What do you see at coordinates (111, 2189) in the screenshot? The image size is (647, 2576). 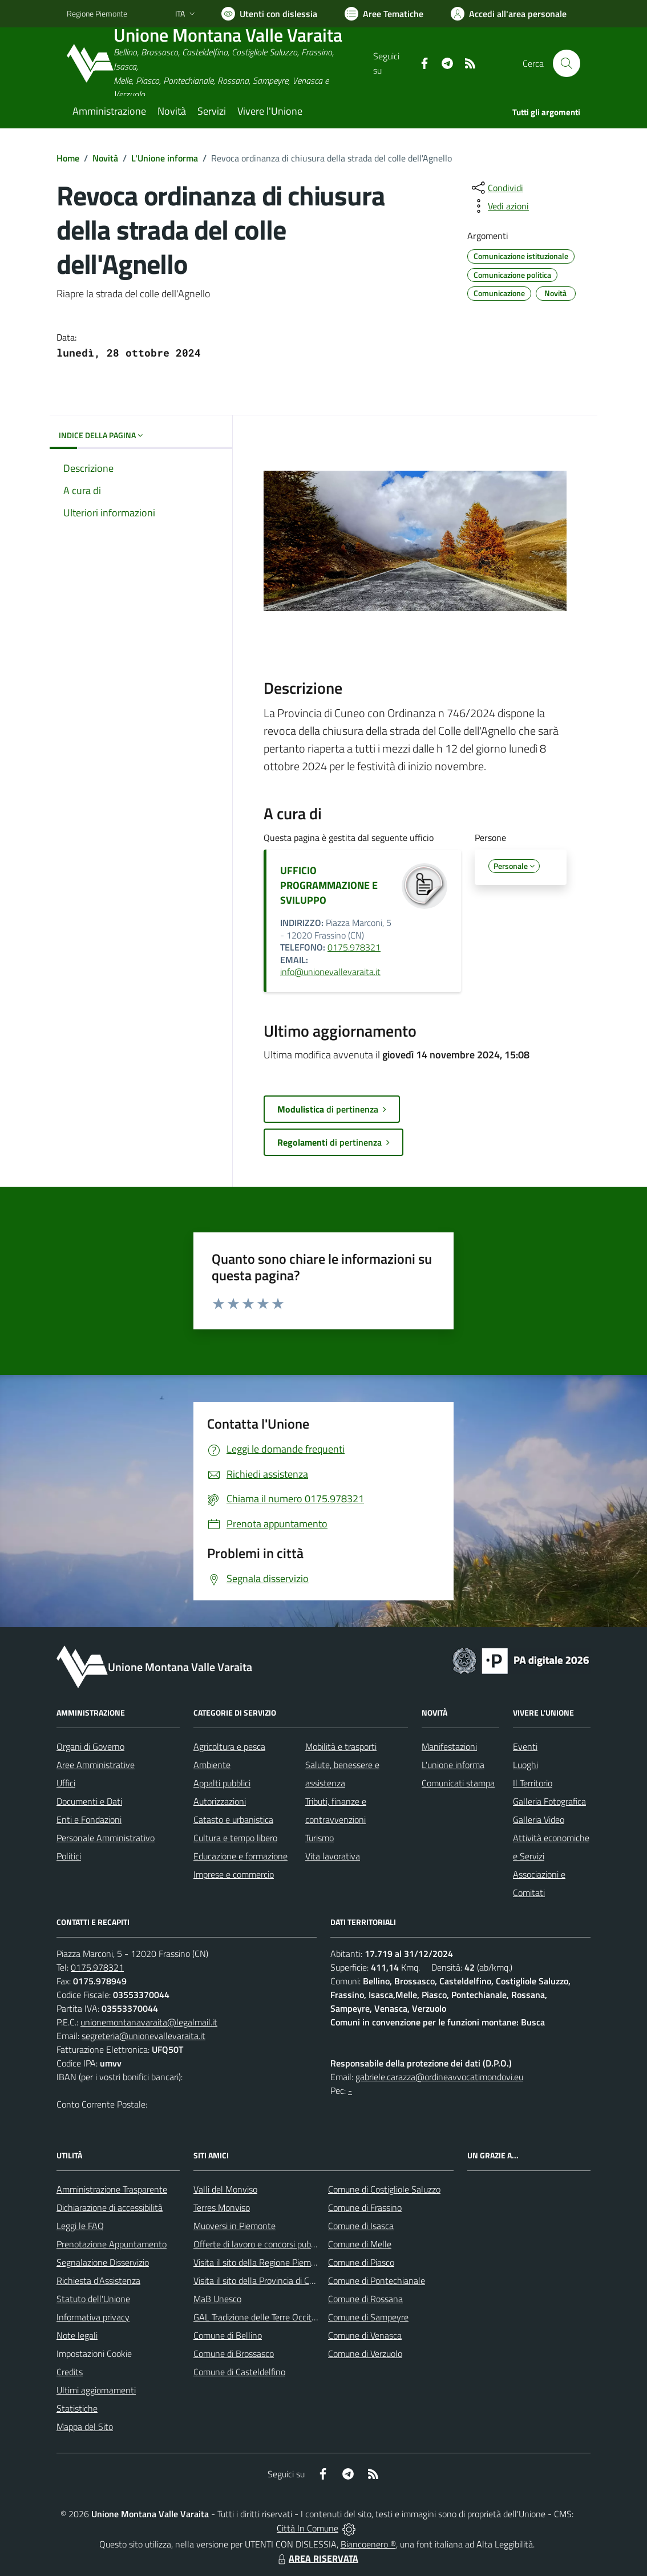 I see `Amministrazione Trasparente` at bounding box center [111, 2189].